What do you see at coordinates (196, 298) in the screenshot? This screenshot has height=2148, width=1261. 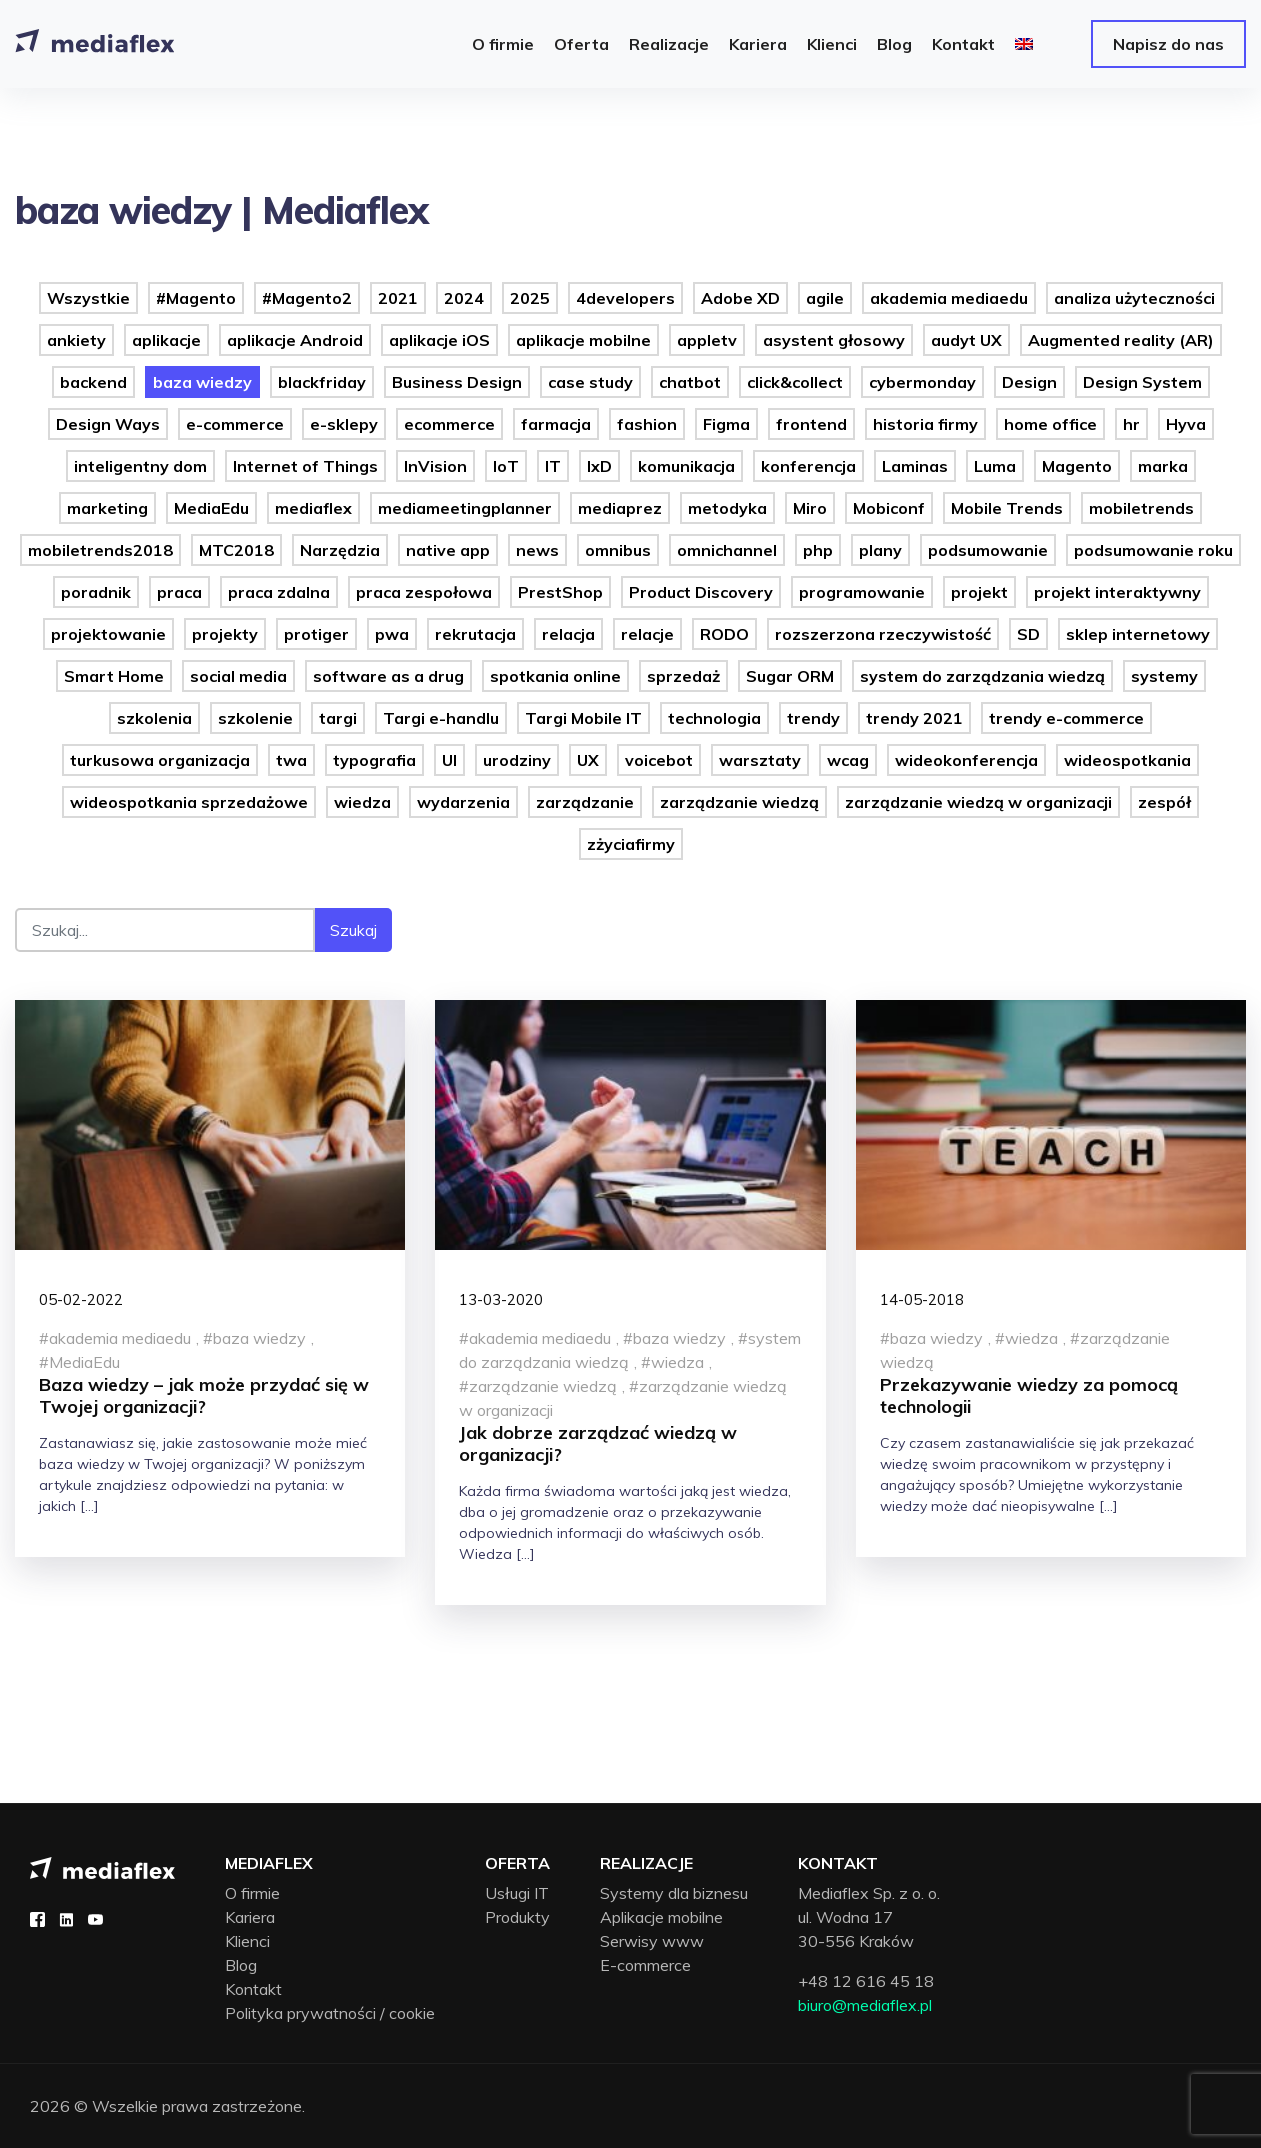 I see `#Magento` at bounding box center [196, 298].